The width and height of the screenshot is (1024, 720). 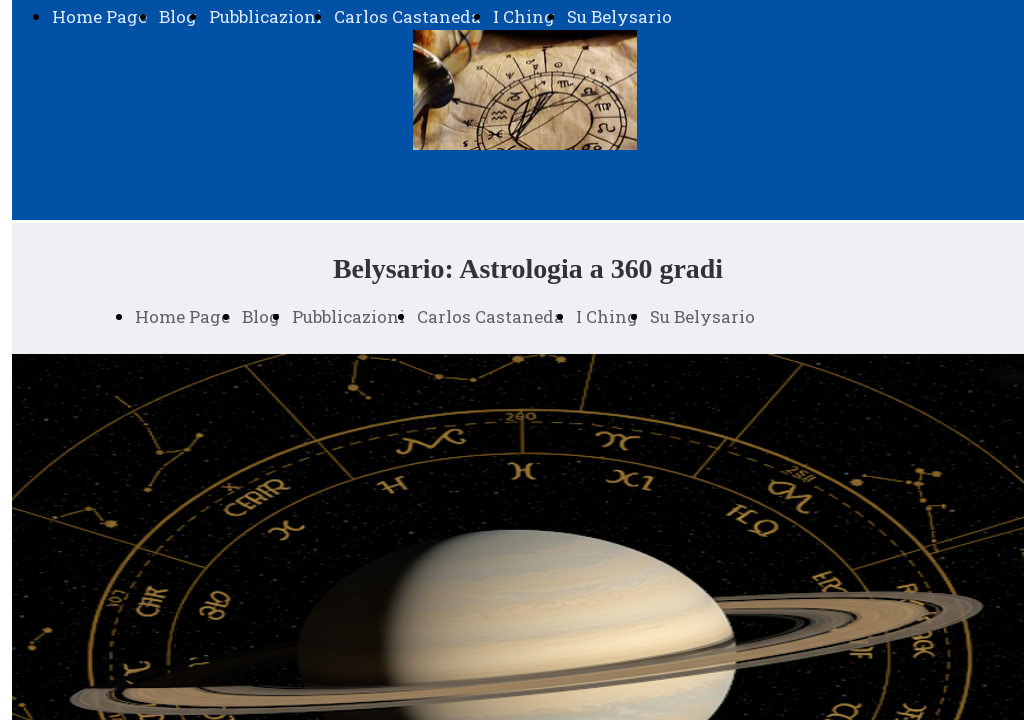 I want to click on I Ching, so click(x=524, y=16).